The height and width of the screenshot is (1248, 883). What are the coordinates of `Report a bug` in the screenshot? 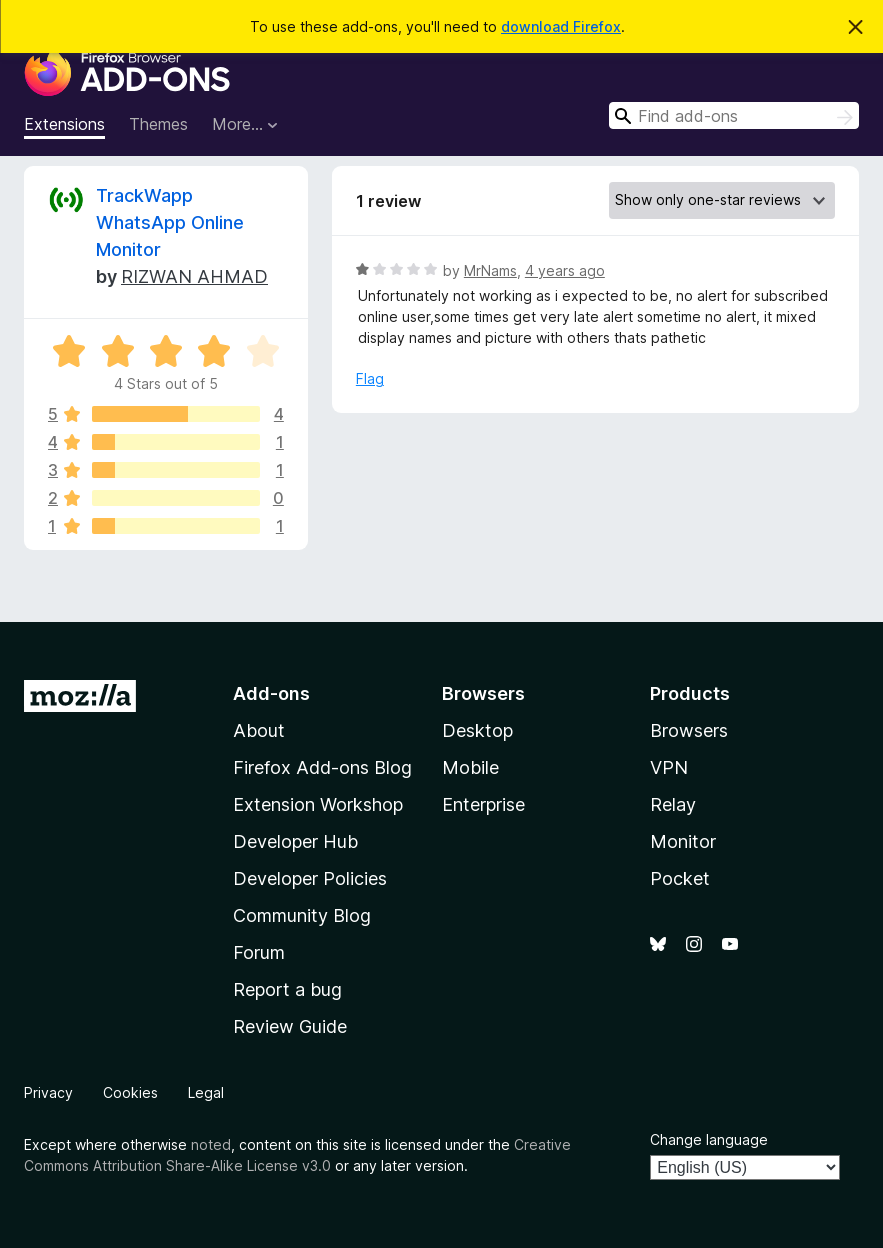 It's located at (287, 989).